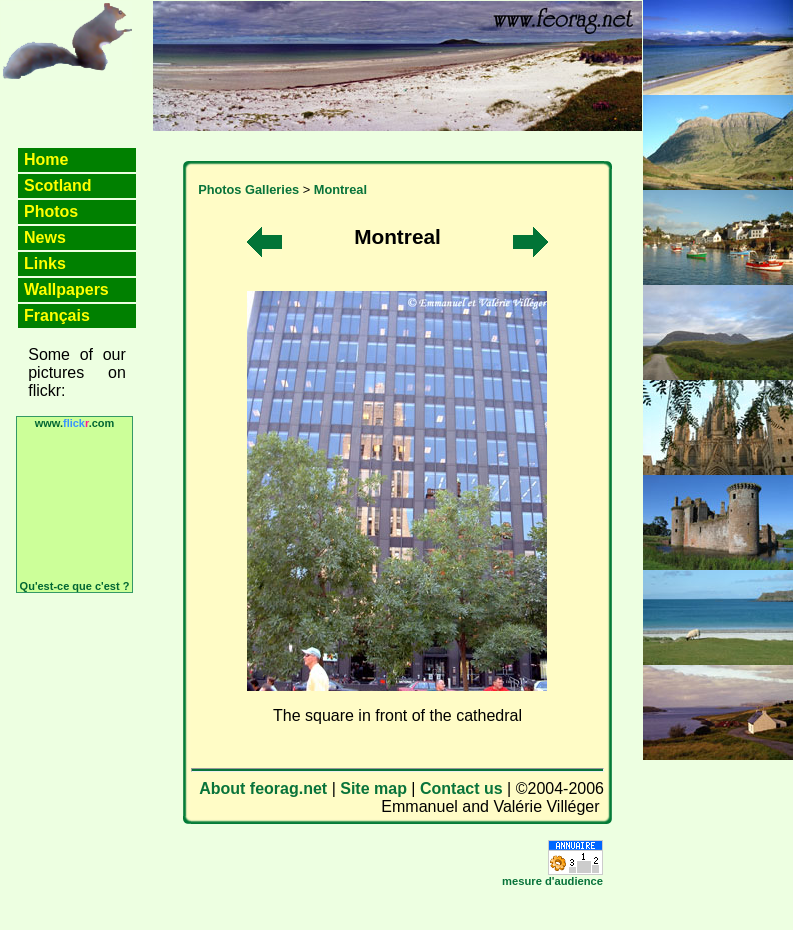  I want to click on Links, so click(45, 263).